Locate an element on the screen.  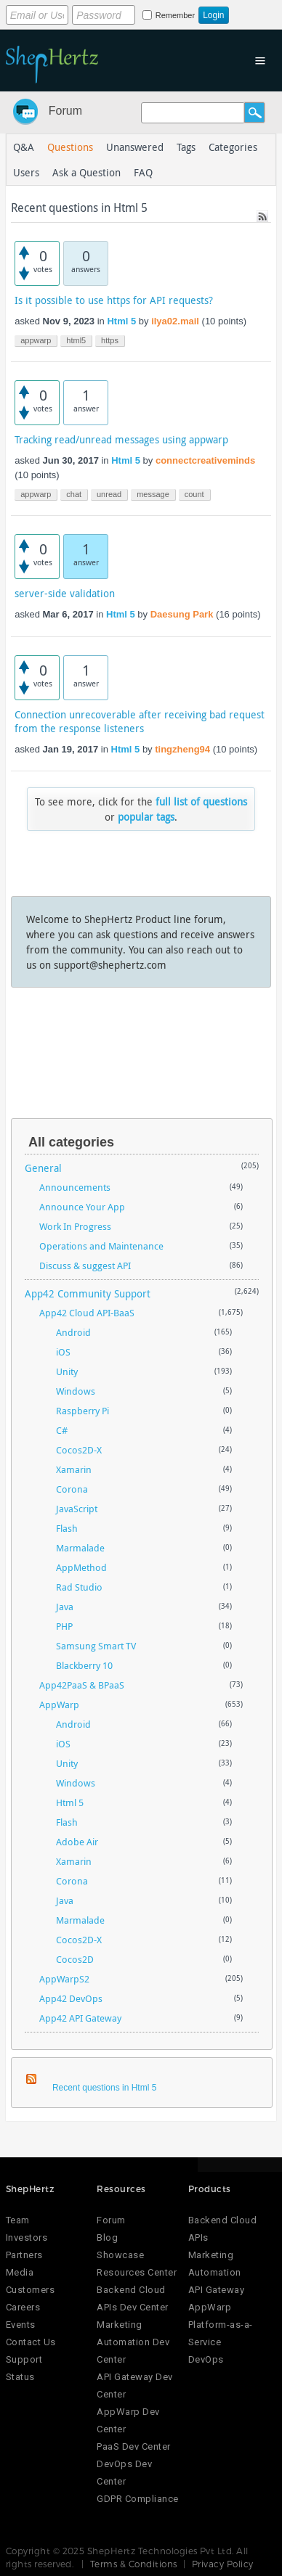
Daesung Park is located at coordinates (182, 614).